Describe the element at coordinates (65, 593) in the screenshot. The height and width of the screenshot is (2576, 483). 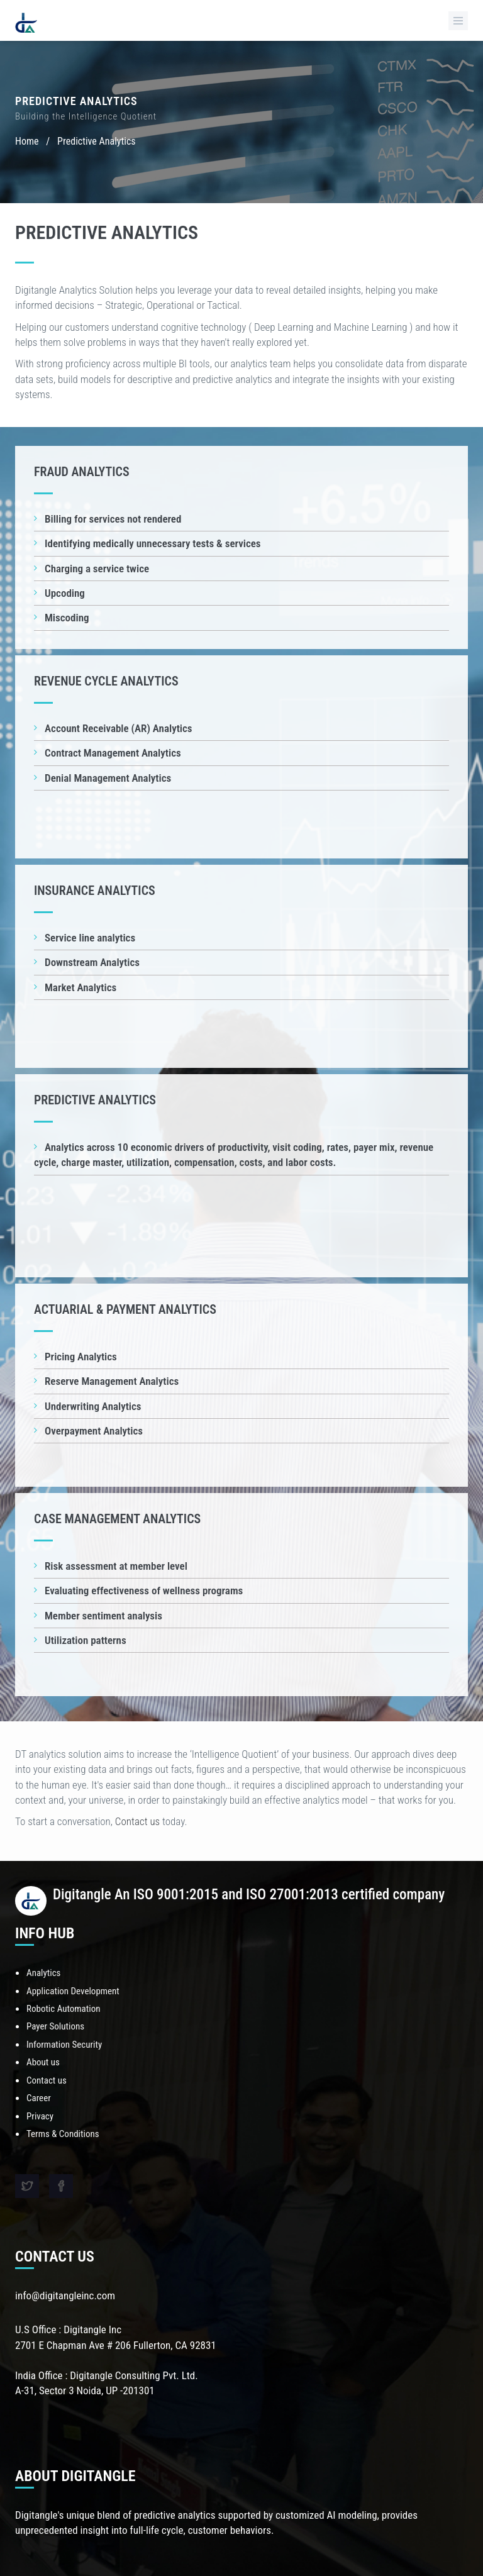
I see `Upcoding` at that location.